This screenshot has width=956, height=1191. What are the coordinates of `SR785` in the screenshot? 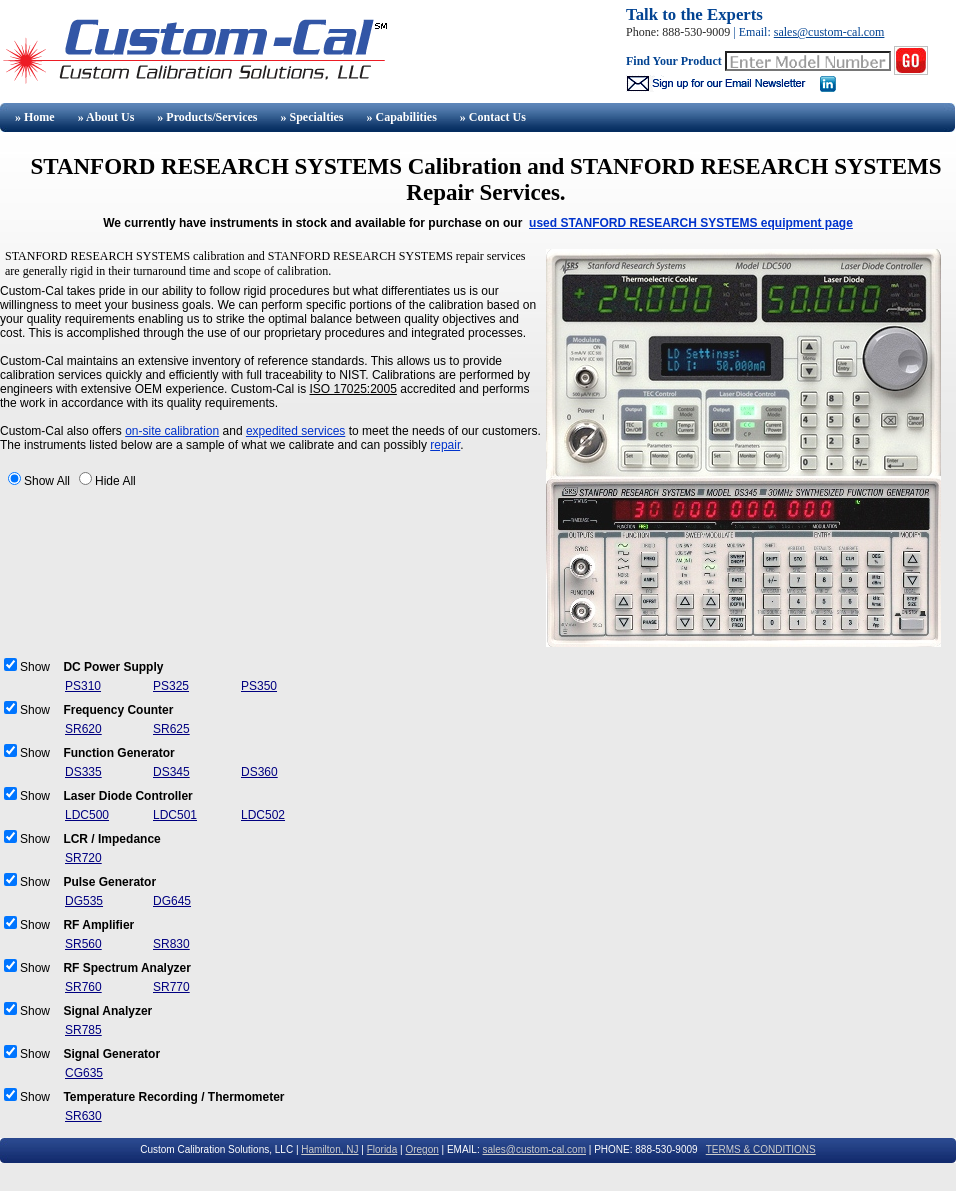 It's located at (83, 1030).